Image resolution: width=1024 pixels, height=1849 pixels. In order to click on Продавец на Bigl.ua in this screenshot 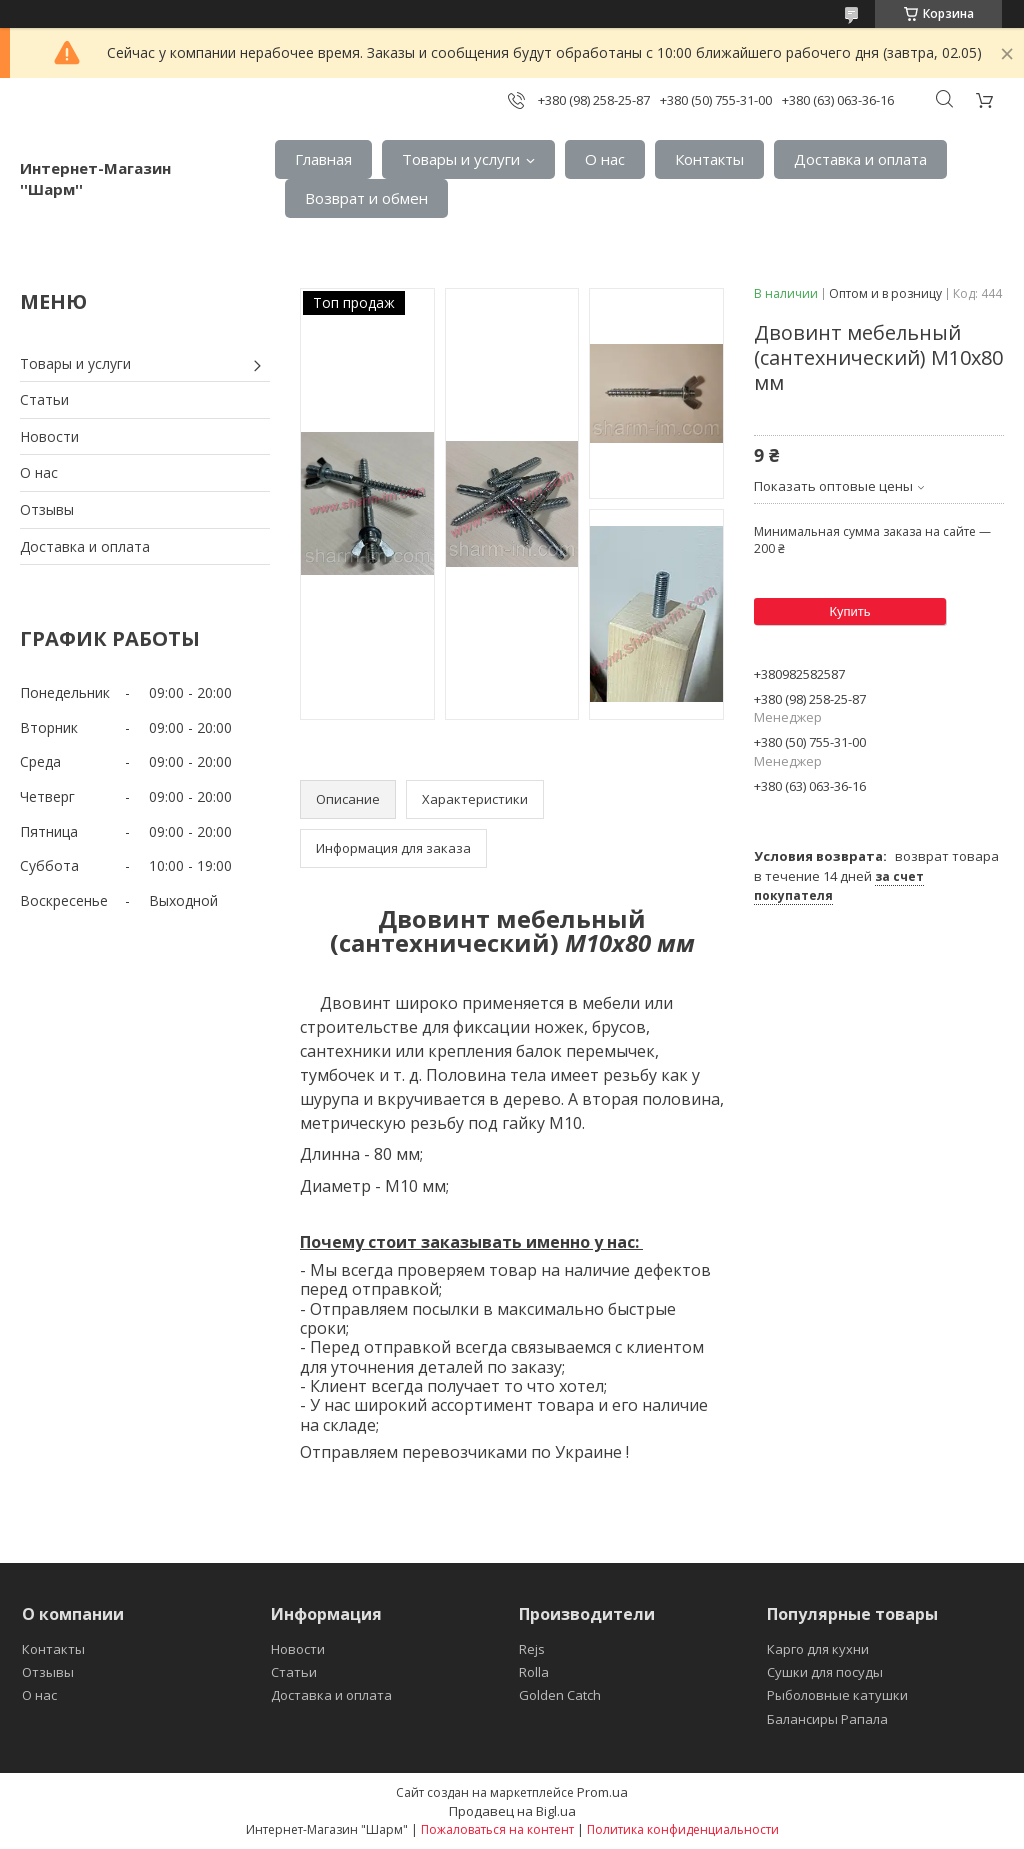, I will do `click(512, 1811)`.